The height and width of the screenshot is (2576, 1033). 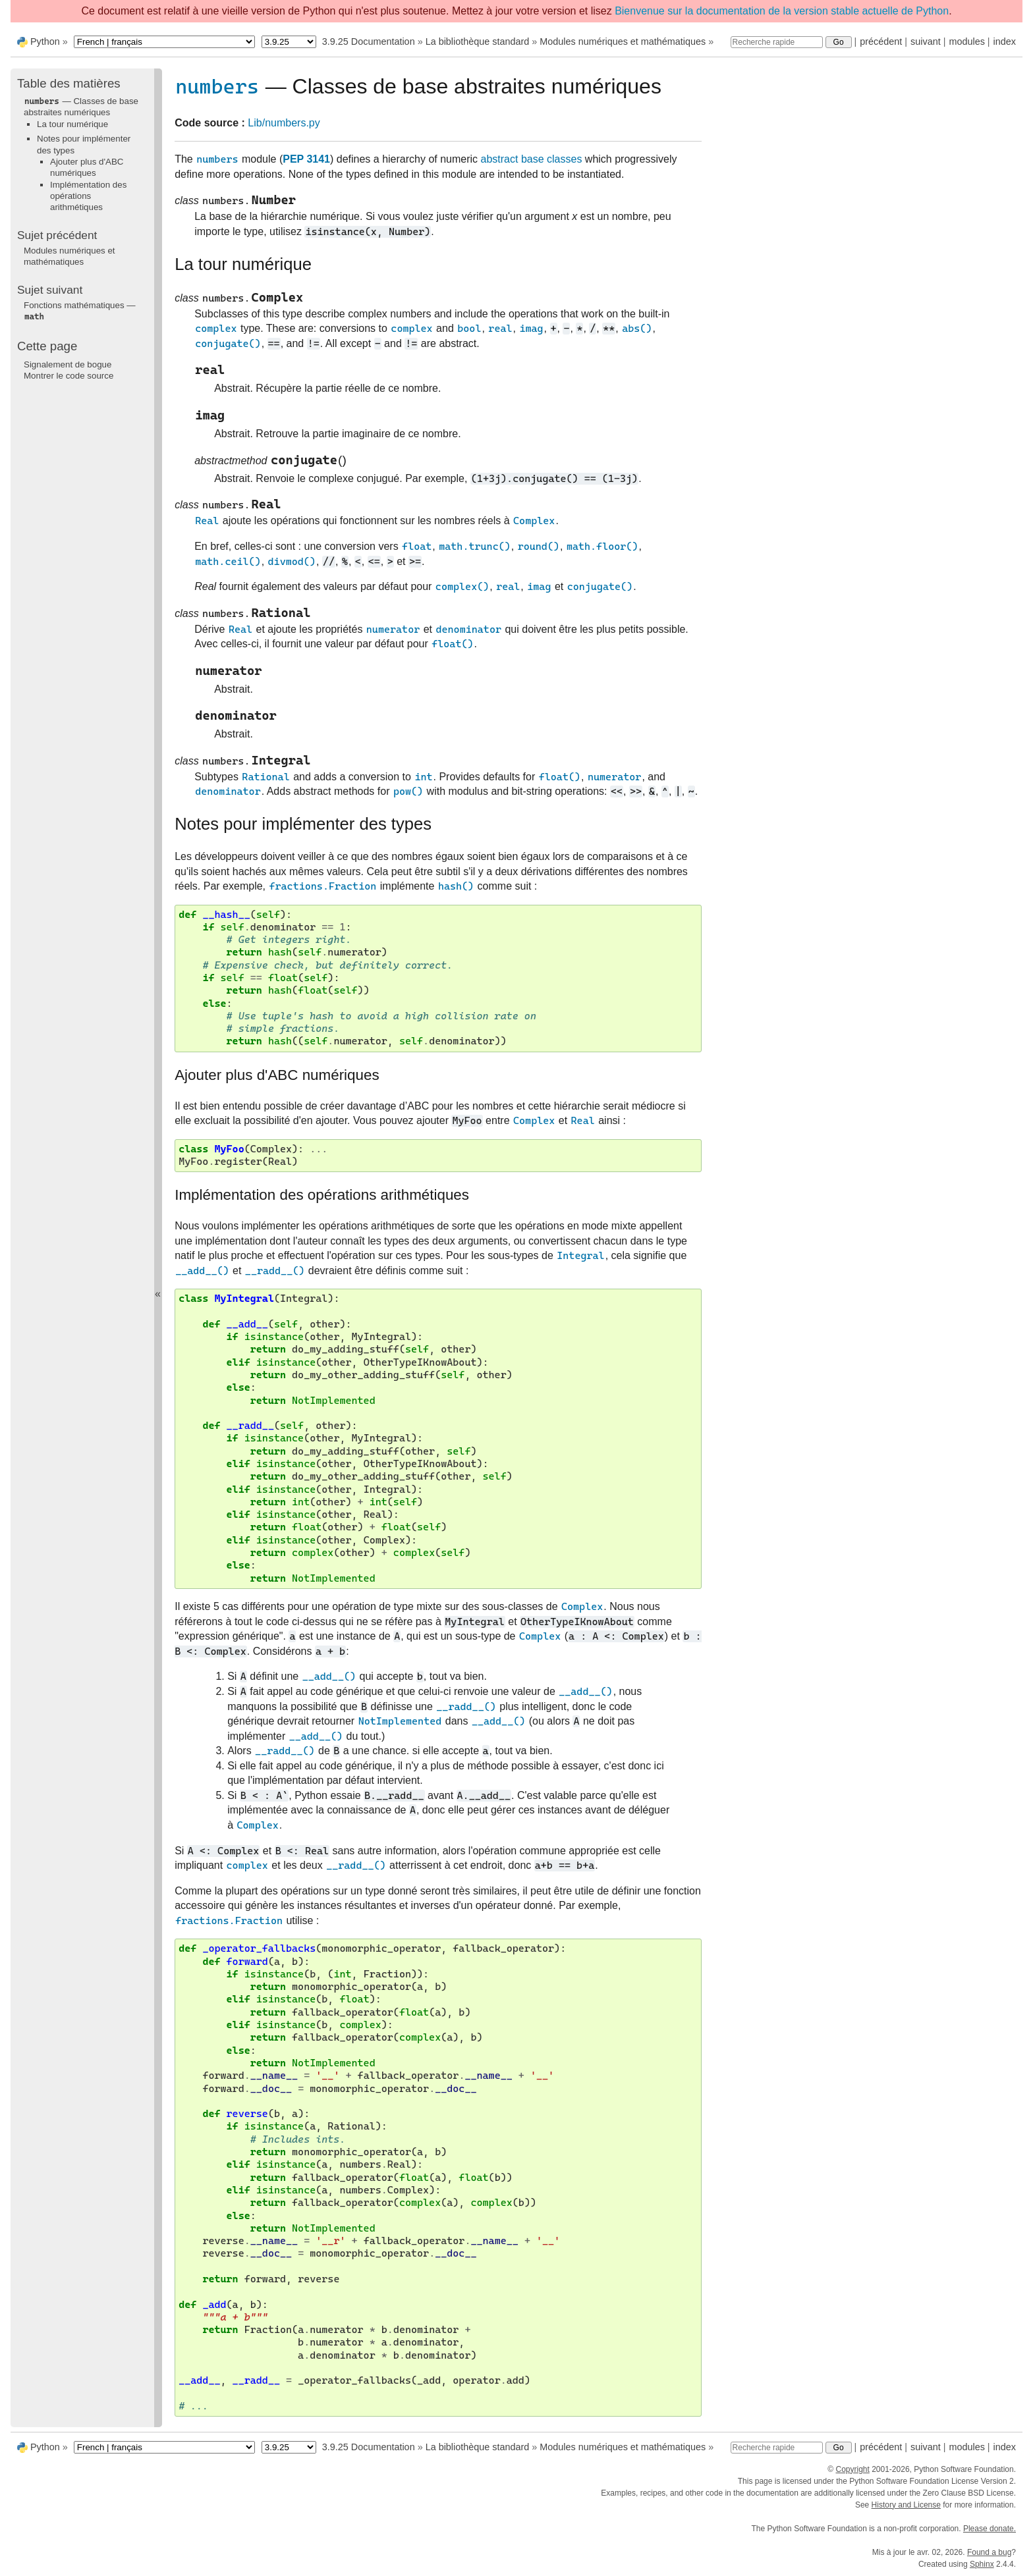 I want to click on Please donate., so click(x=989, y=2528).